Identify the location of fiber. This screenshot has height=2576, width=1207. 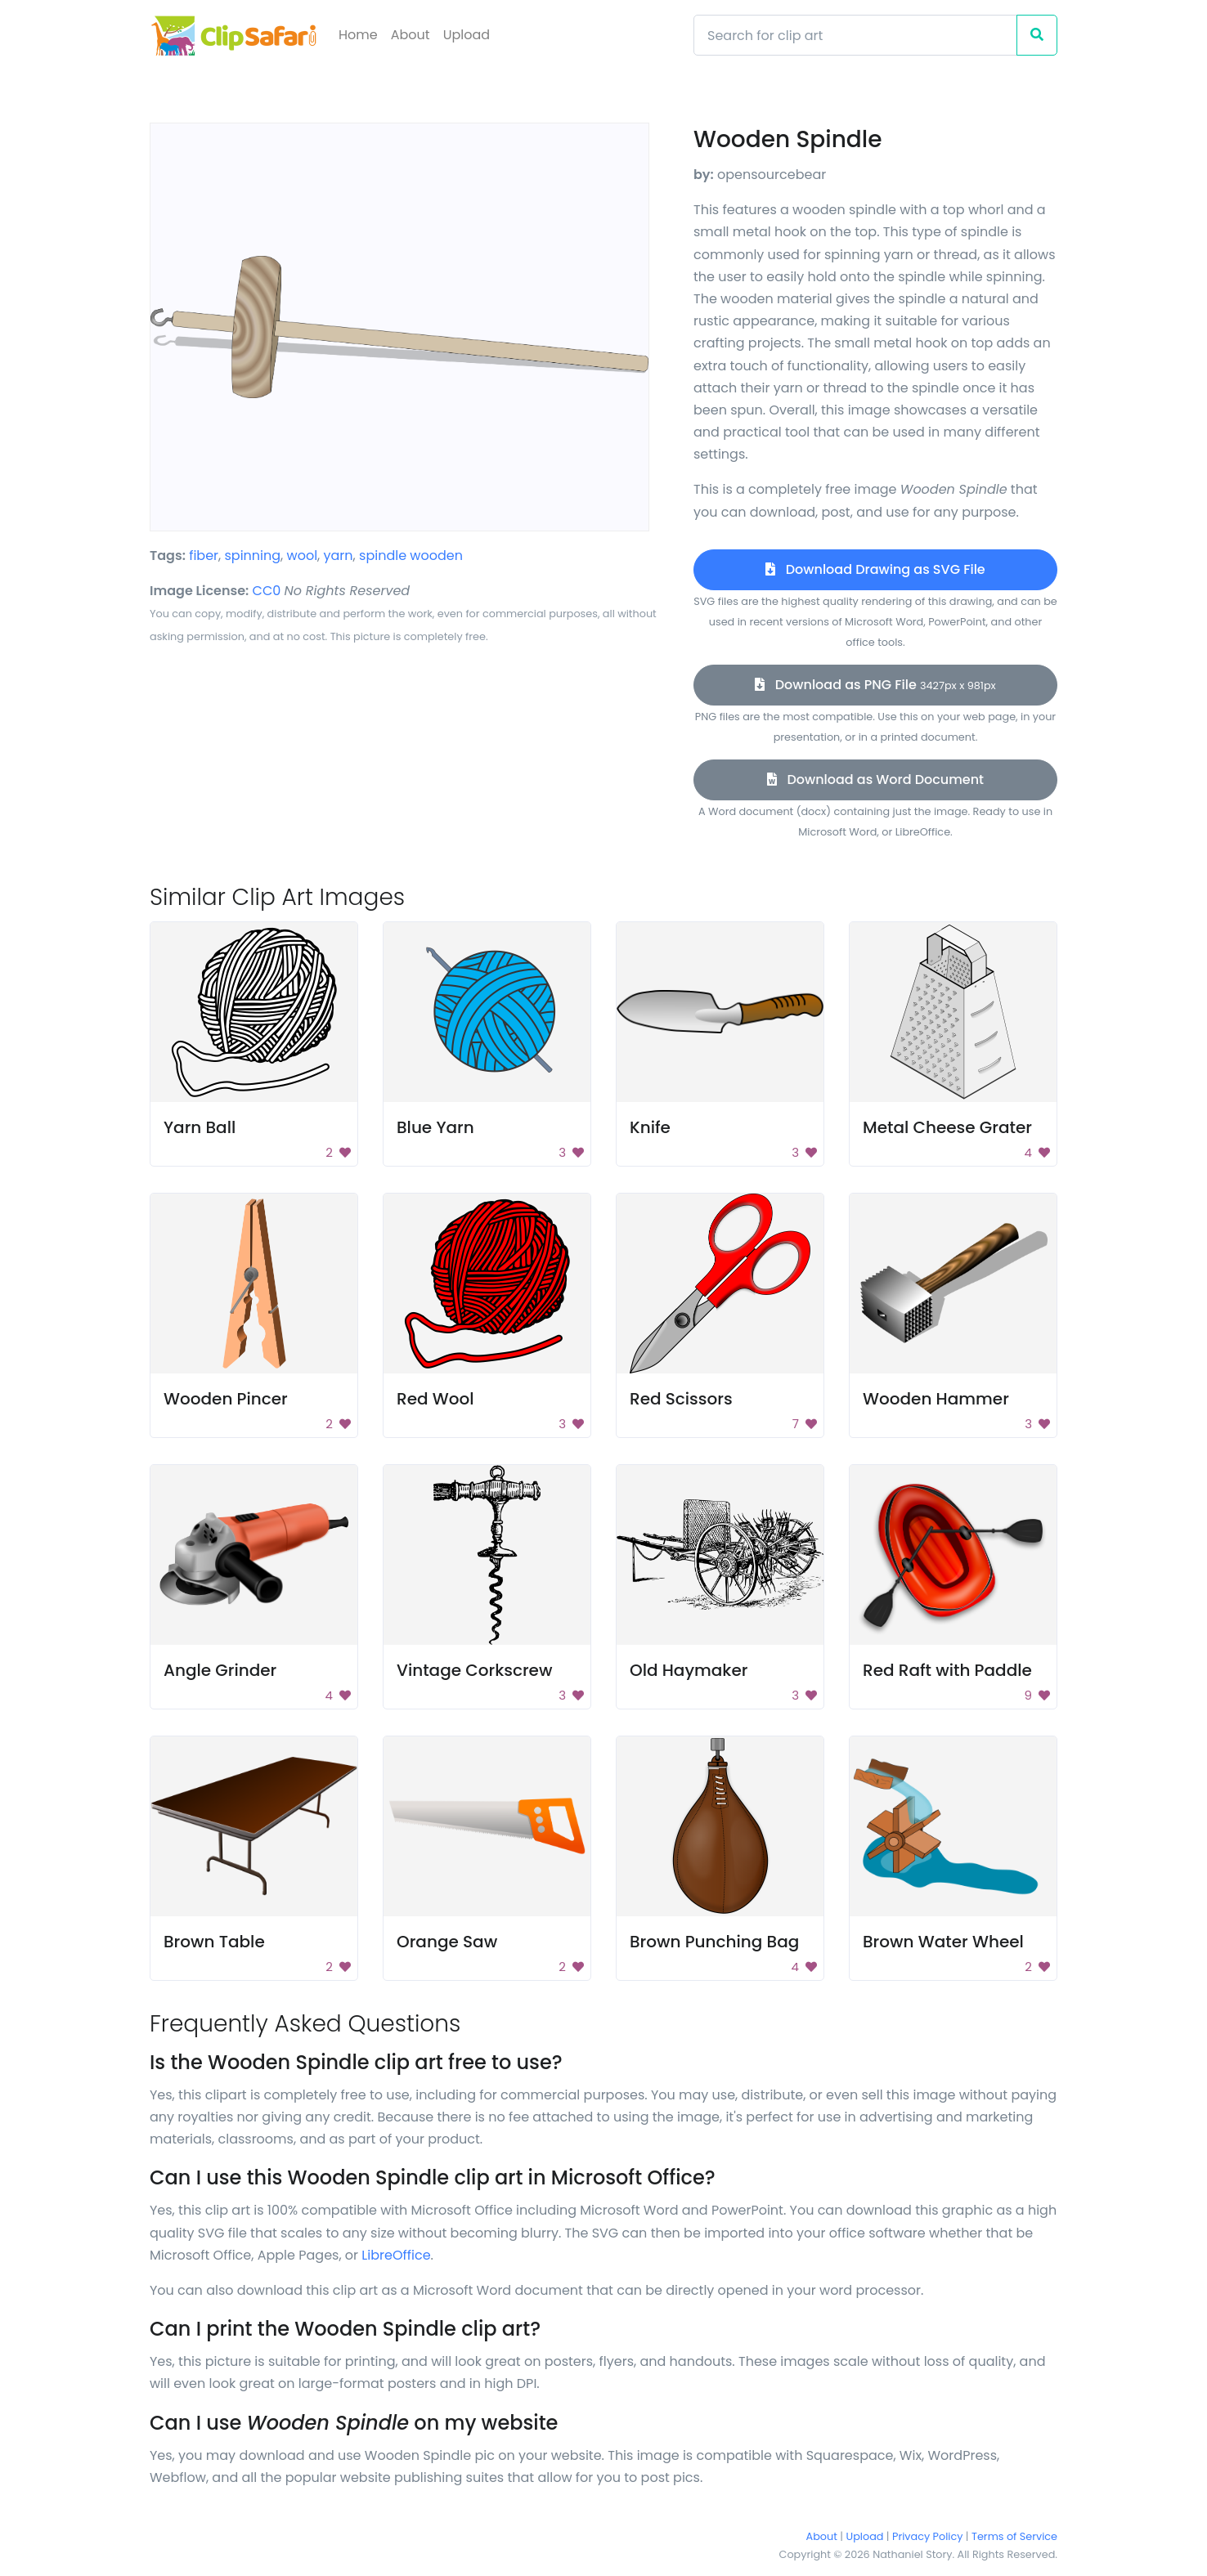
(203, 555).